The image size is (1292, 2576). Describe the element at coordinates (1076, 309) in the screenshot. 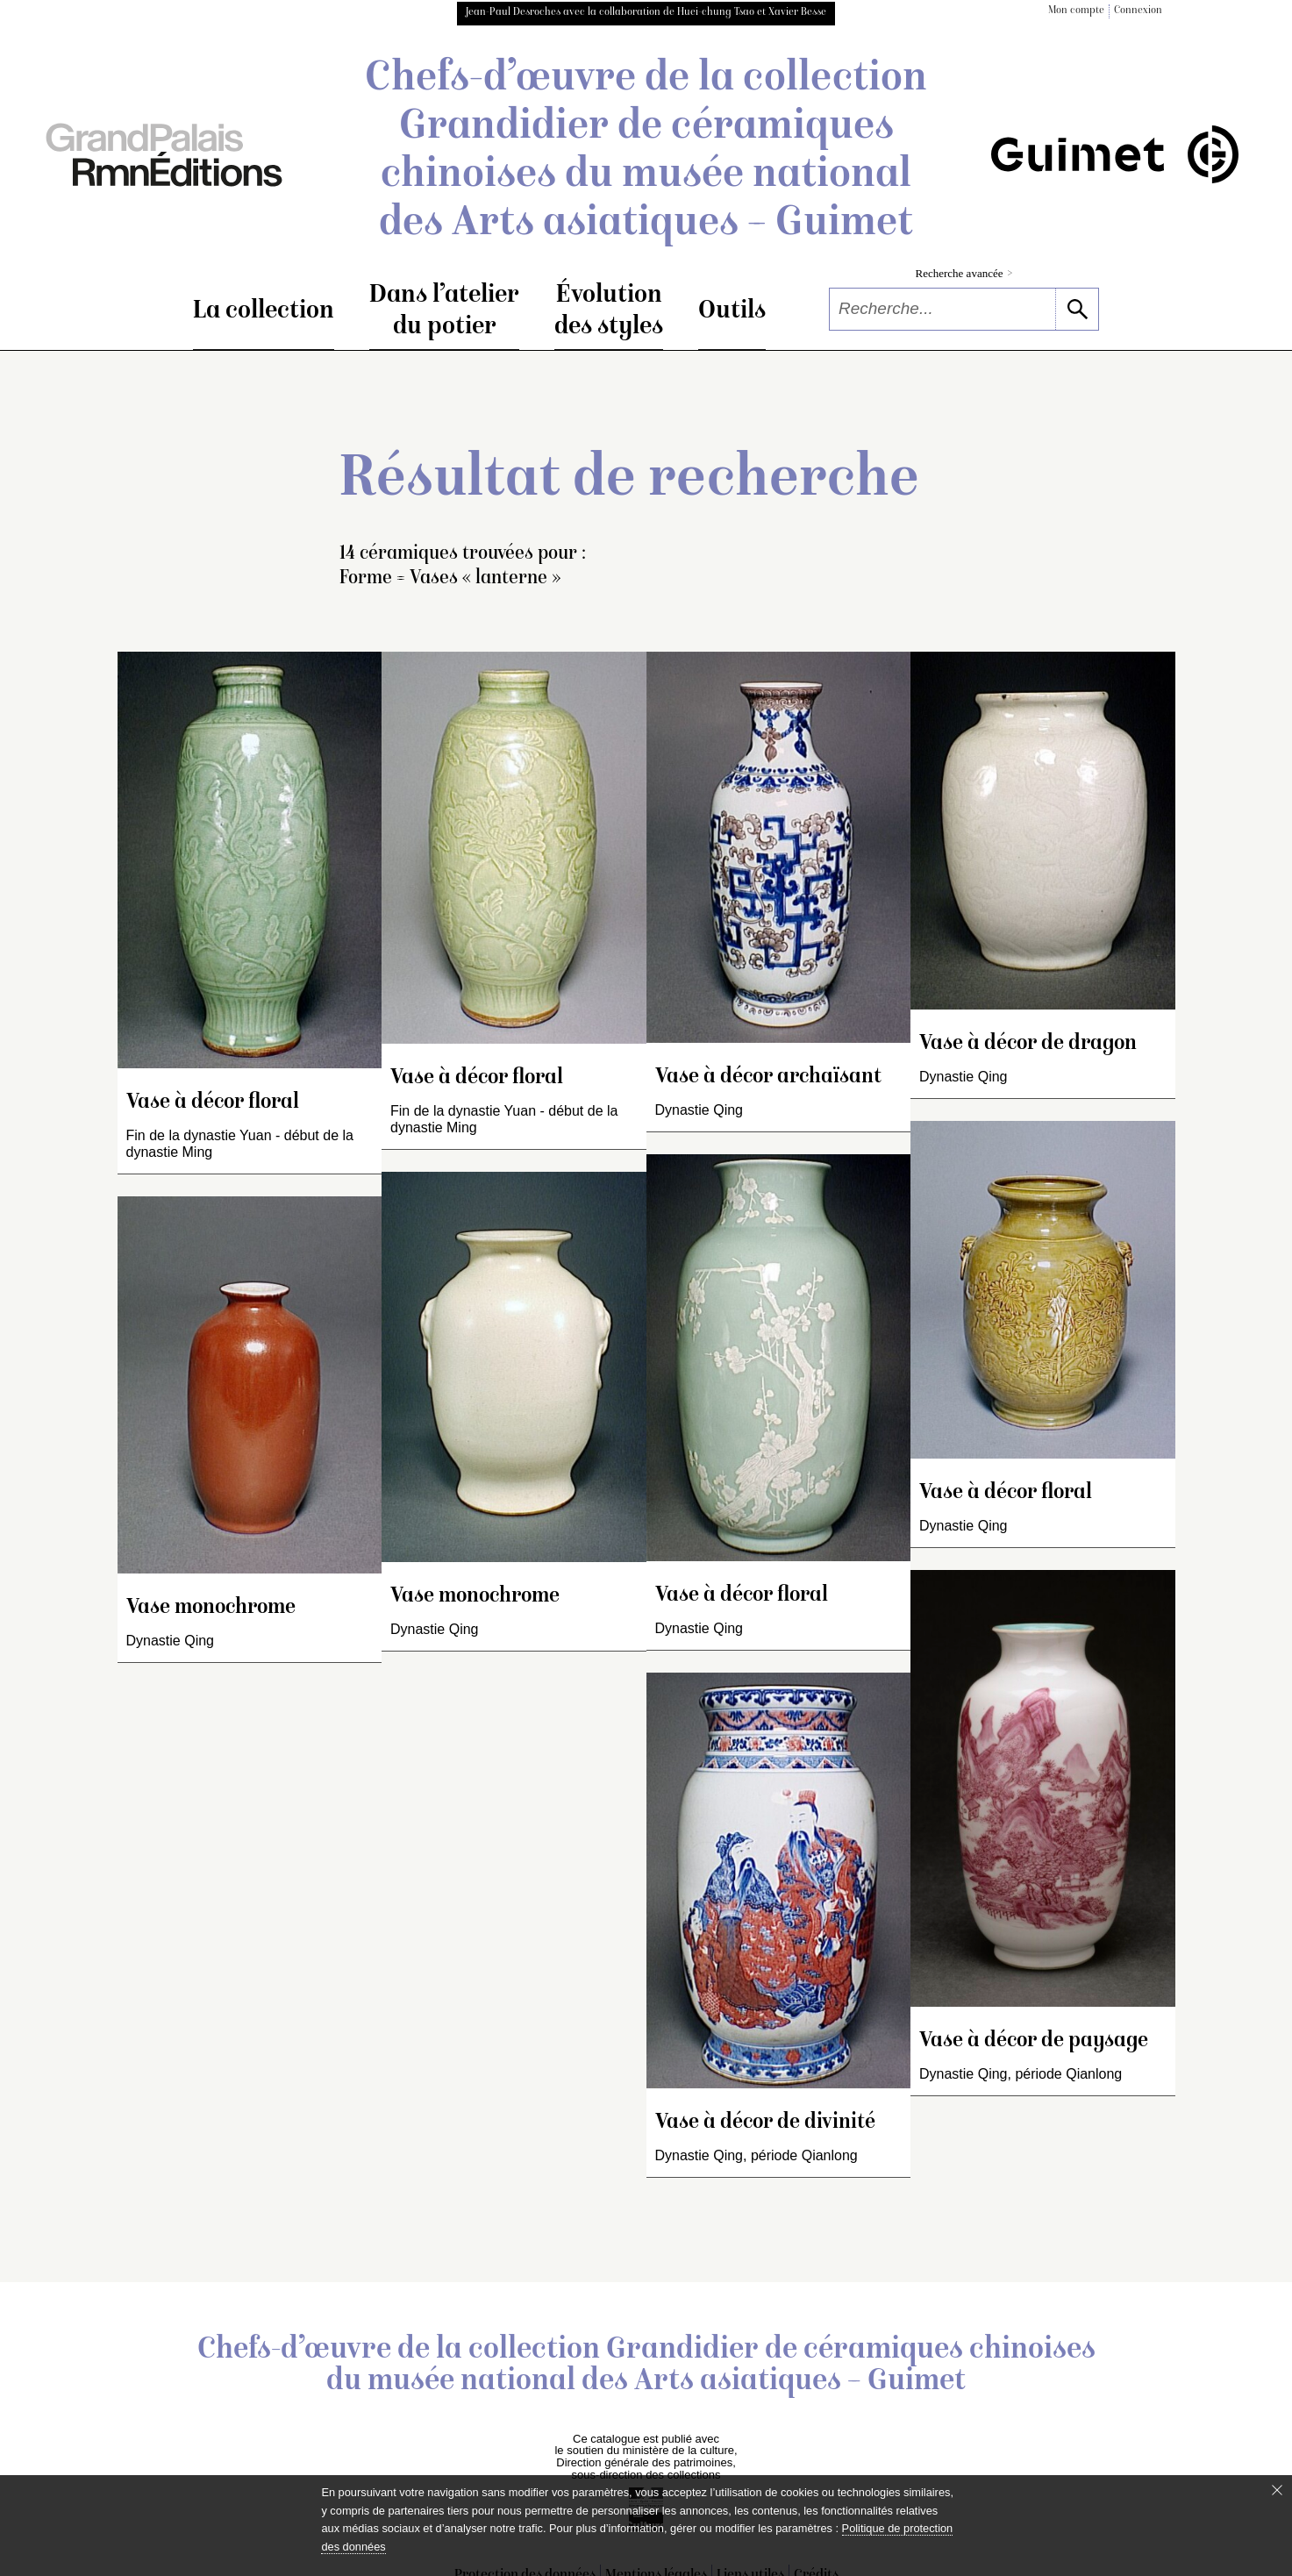

I see `[lancer la recherche]` at that location.